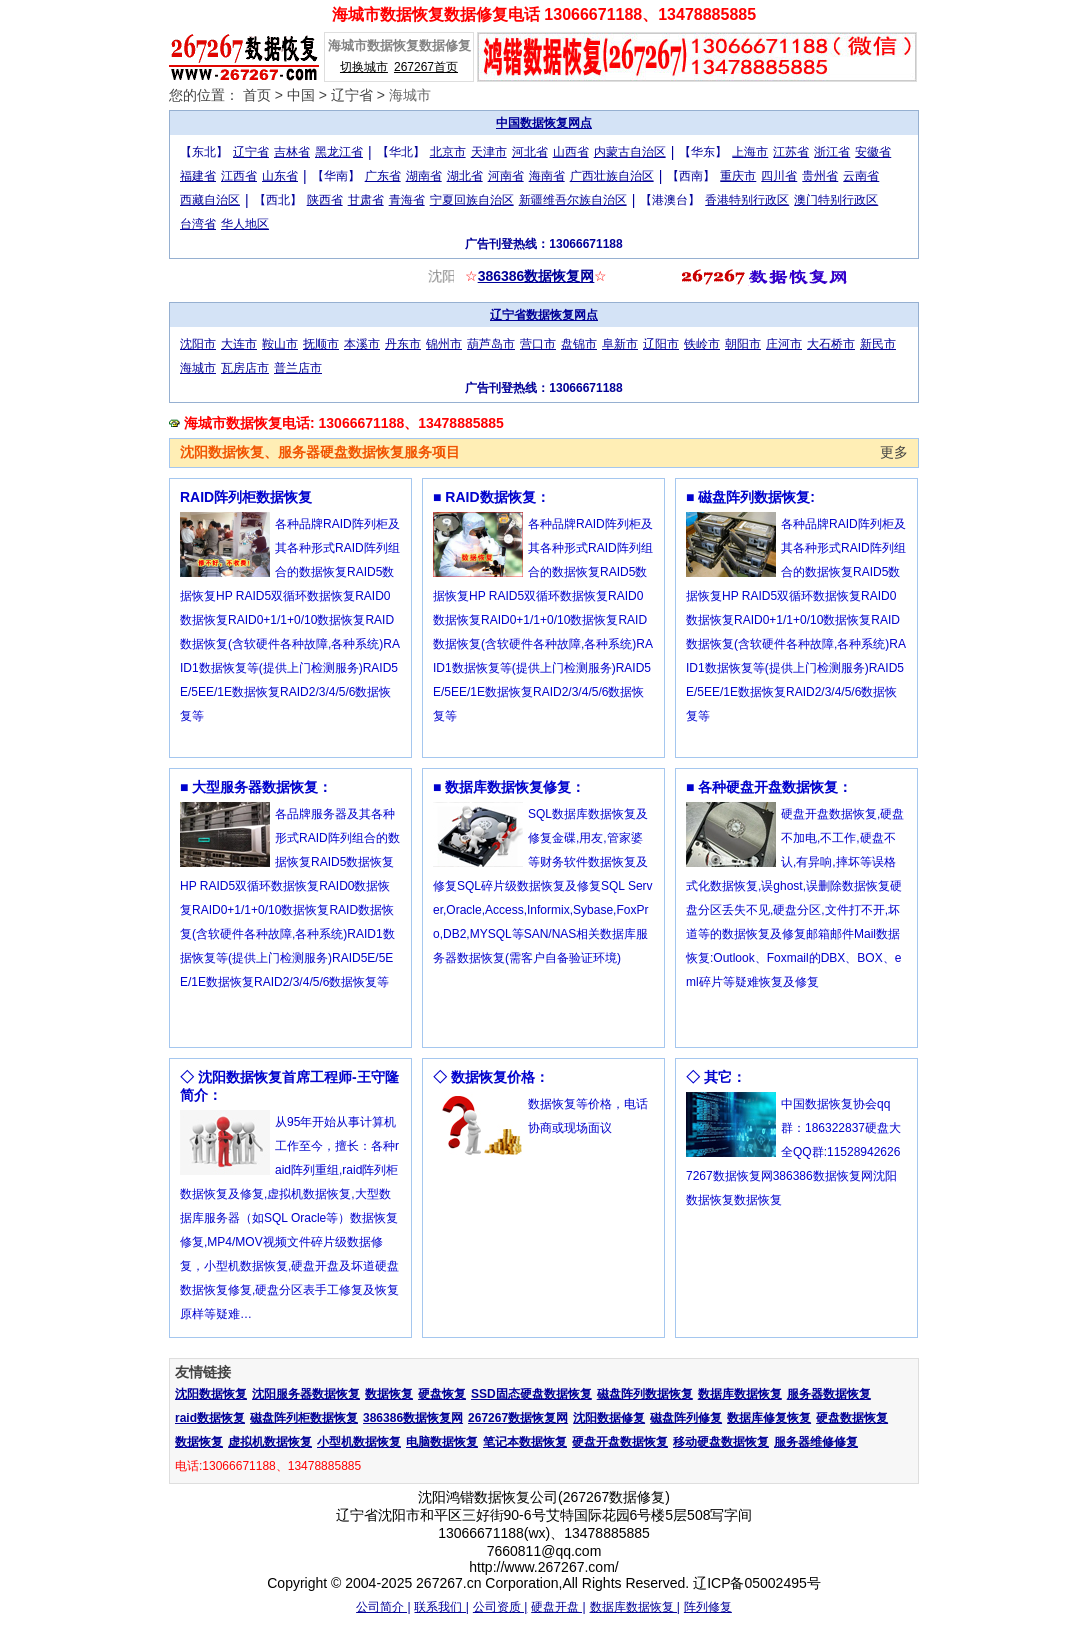  What do you see at coordinates (829, 1394) in the screenshot?
I see `服务器数据恢复` at bounding box center [829, 1394].